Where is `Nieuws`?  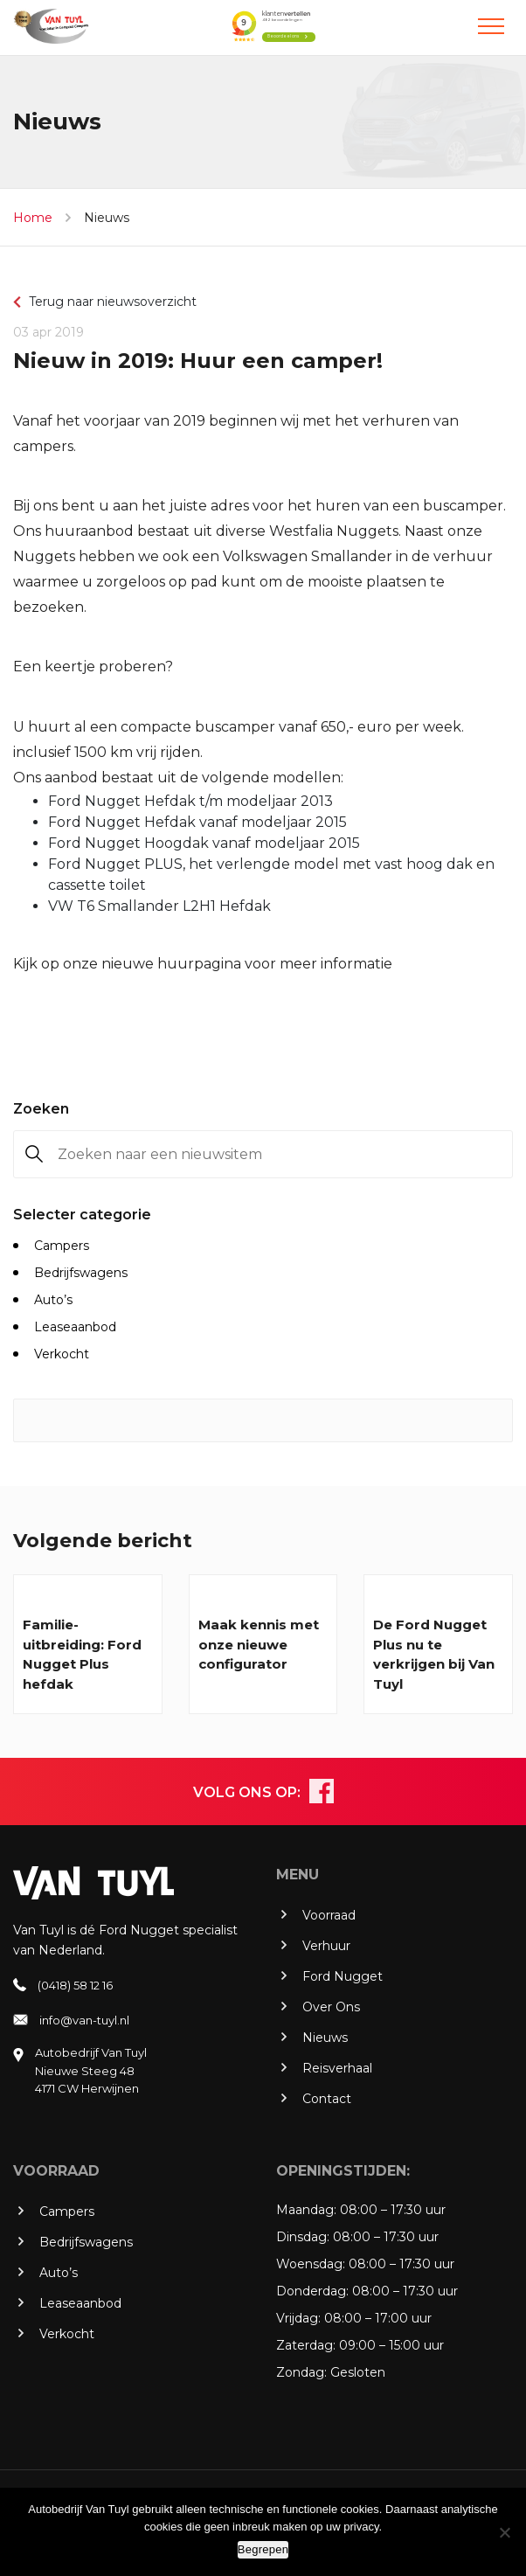 Nieuws is located at coordinates (106, 218).